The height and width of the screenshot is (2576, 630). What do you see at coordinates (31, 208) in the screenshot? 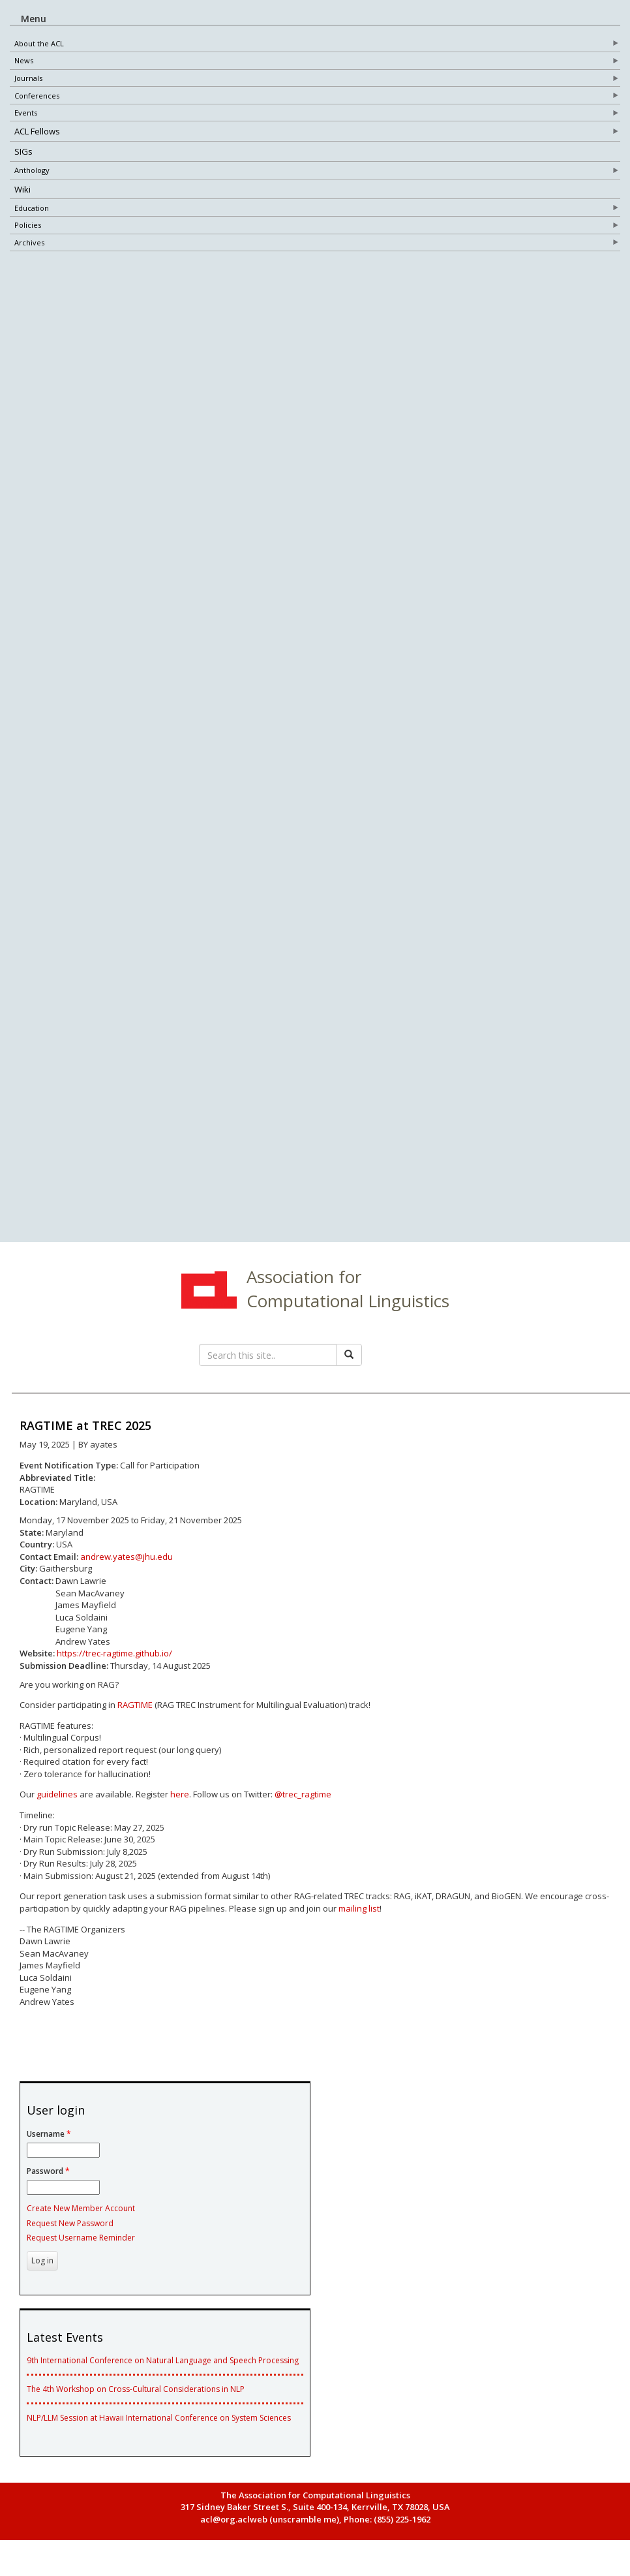
I see `Education` at bounding box center [31, 208].